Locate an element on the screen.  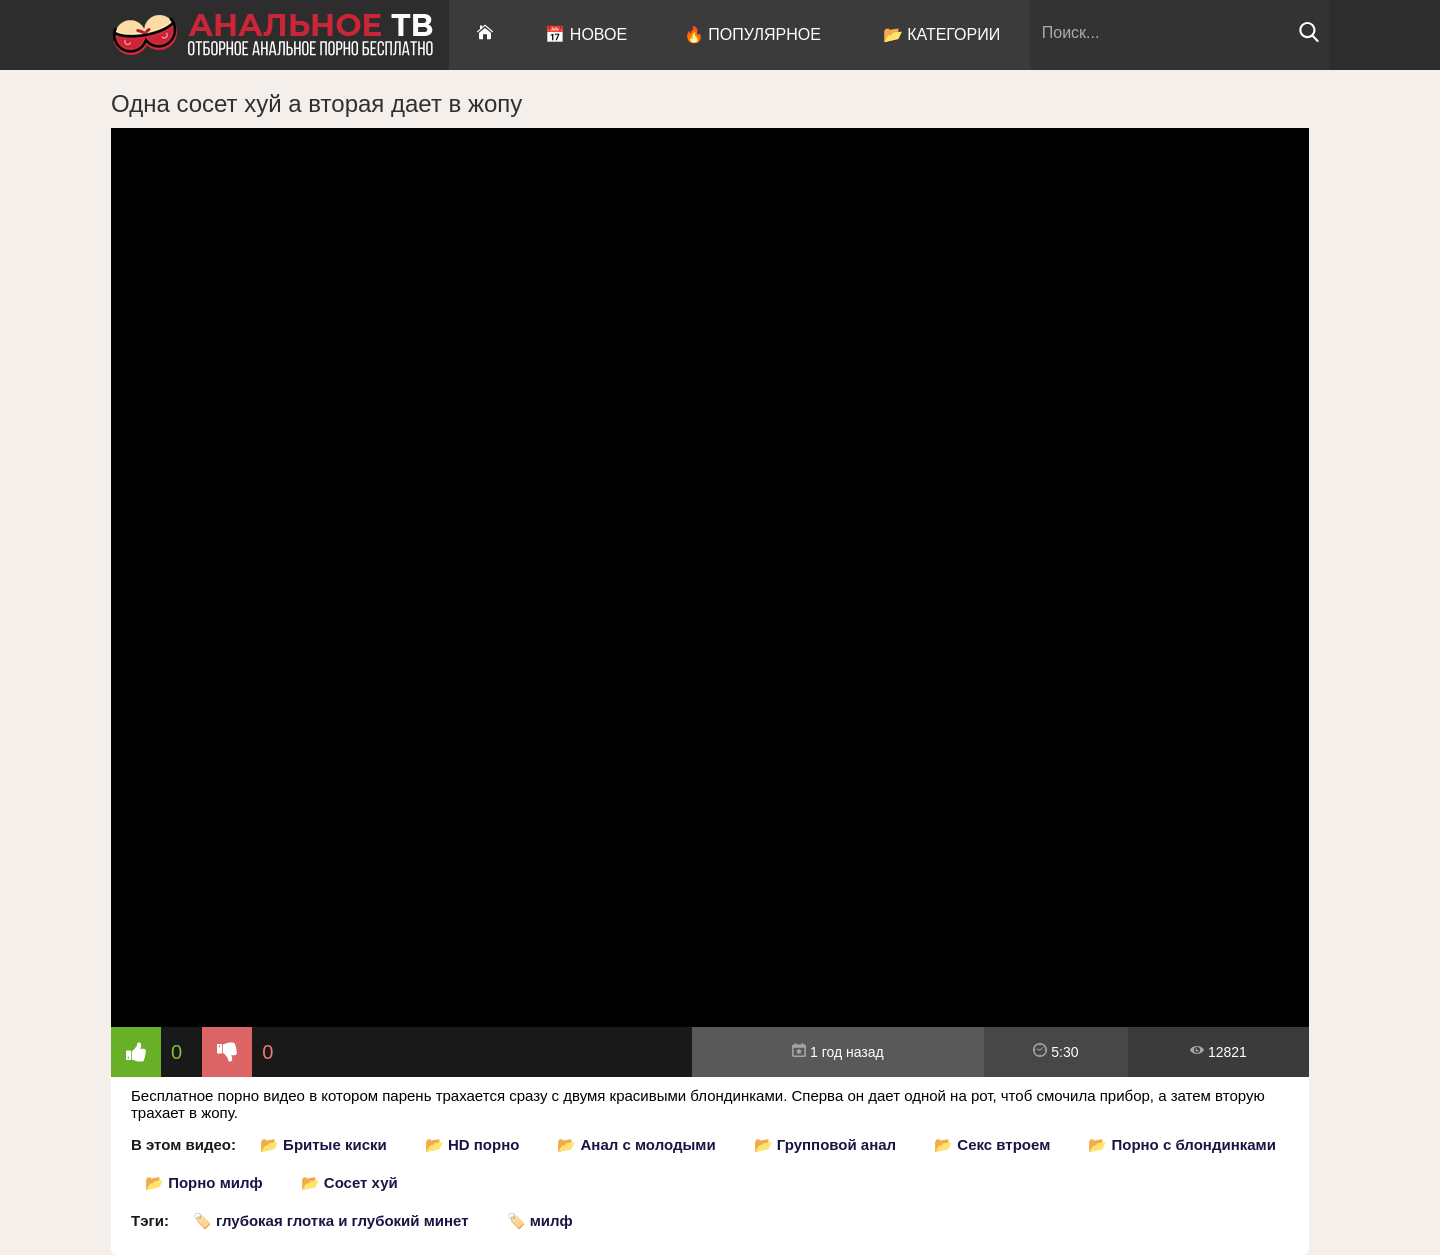
📂 Порно с блондинками is located at coordinates (1182, 1144).